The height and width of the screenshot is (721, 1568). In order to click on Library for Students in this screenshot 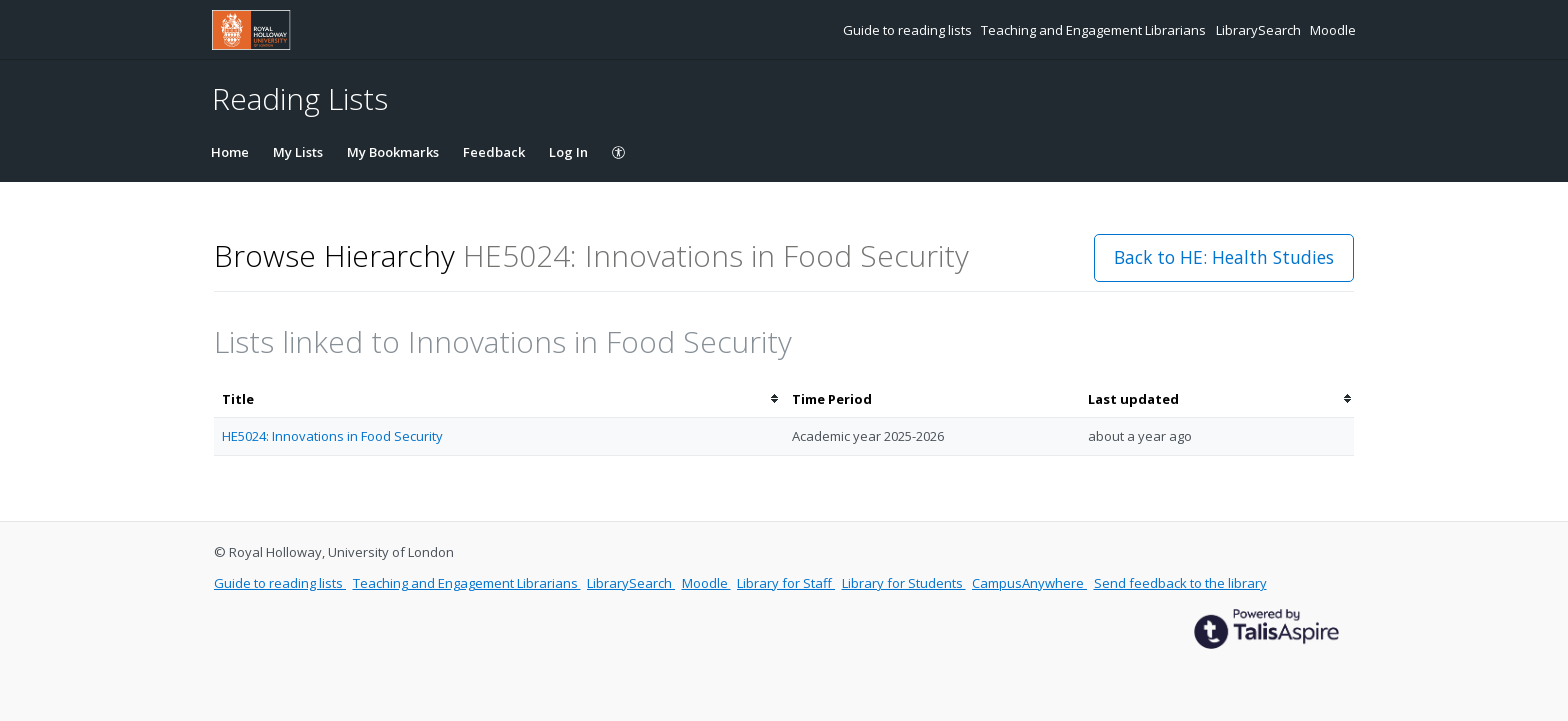, I will do `click(904, 583)`.